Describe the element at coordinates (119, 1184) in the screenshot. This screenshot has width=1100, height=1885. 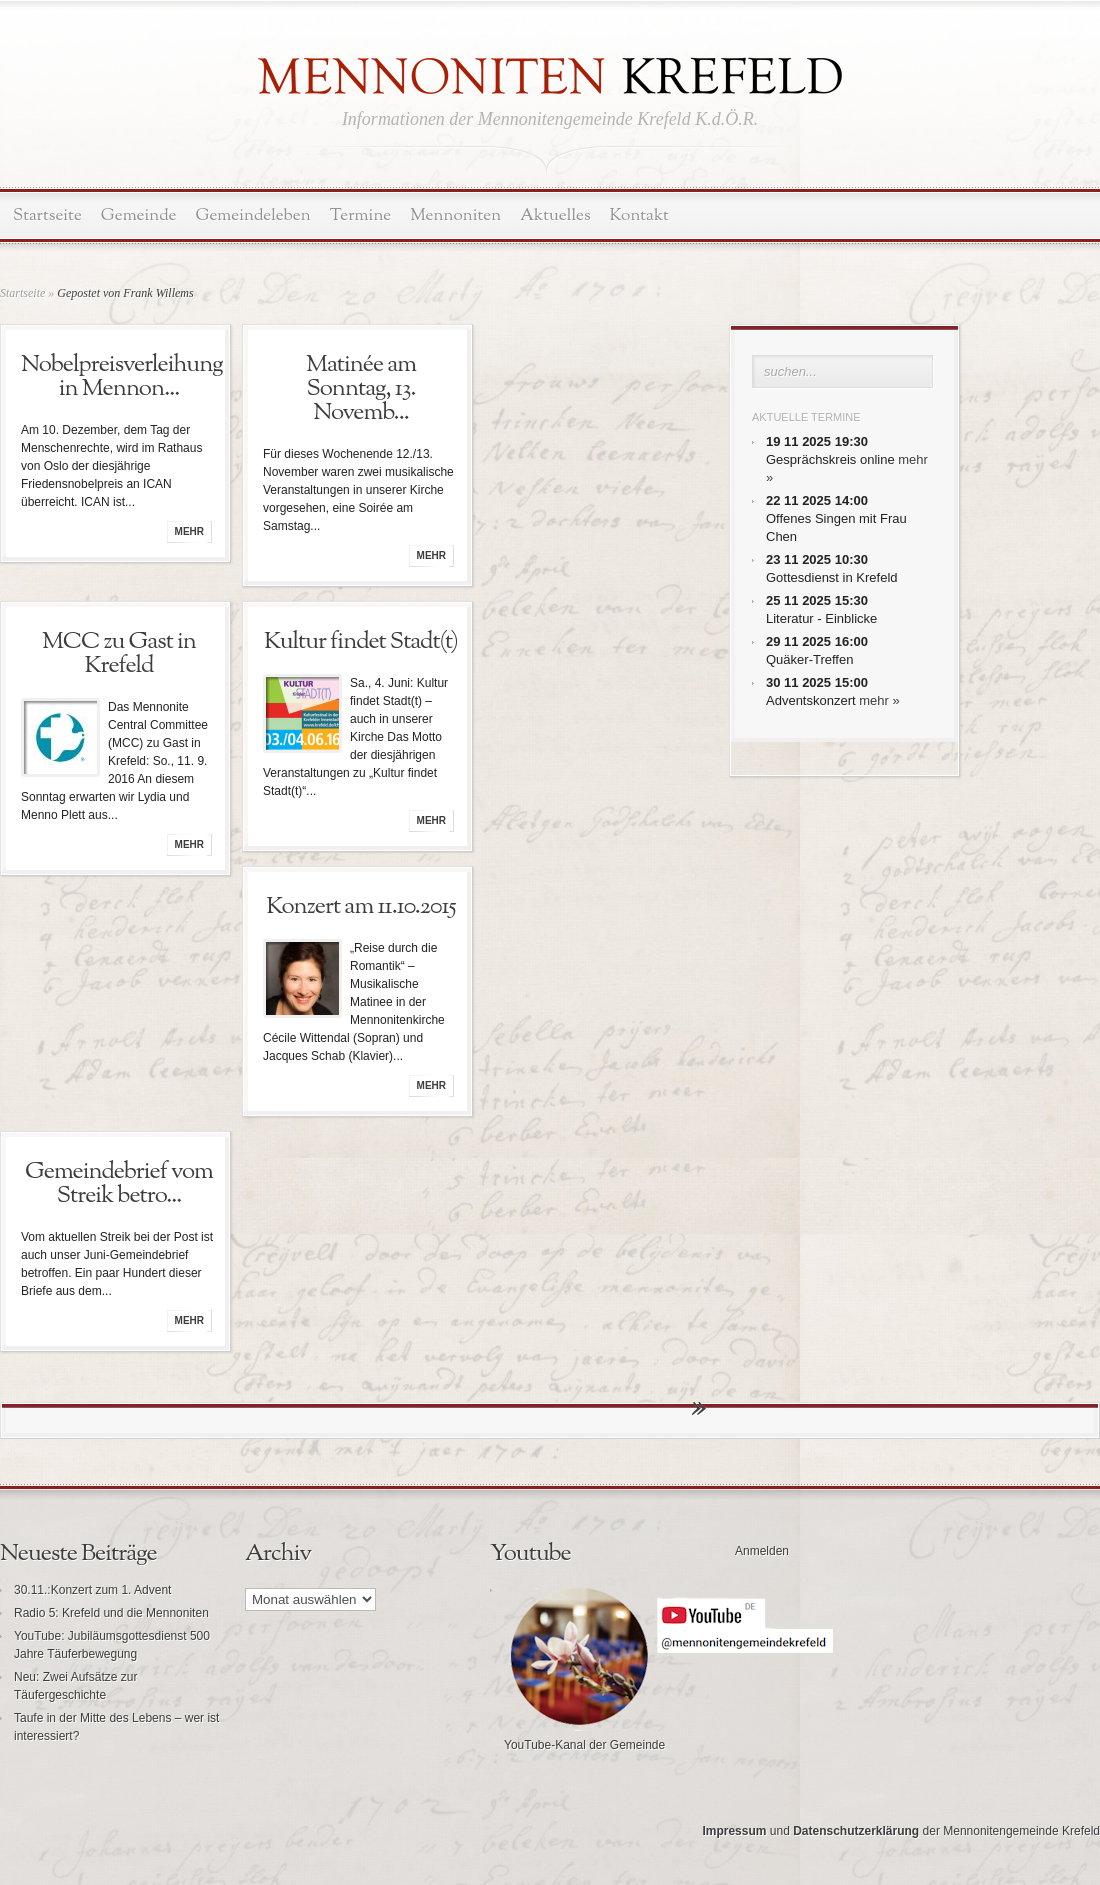
I see `Gemeindebrief vom Streik betro...` at that location.